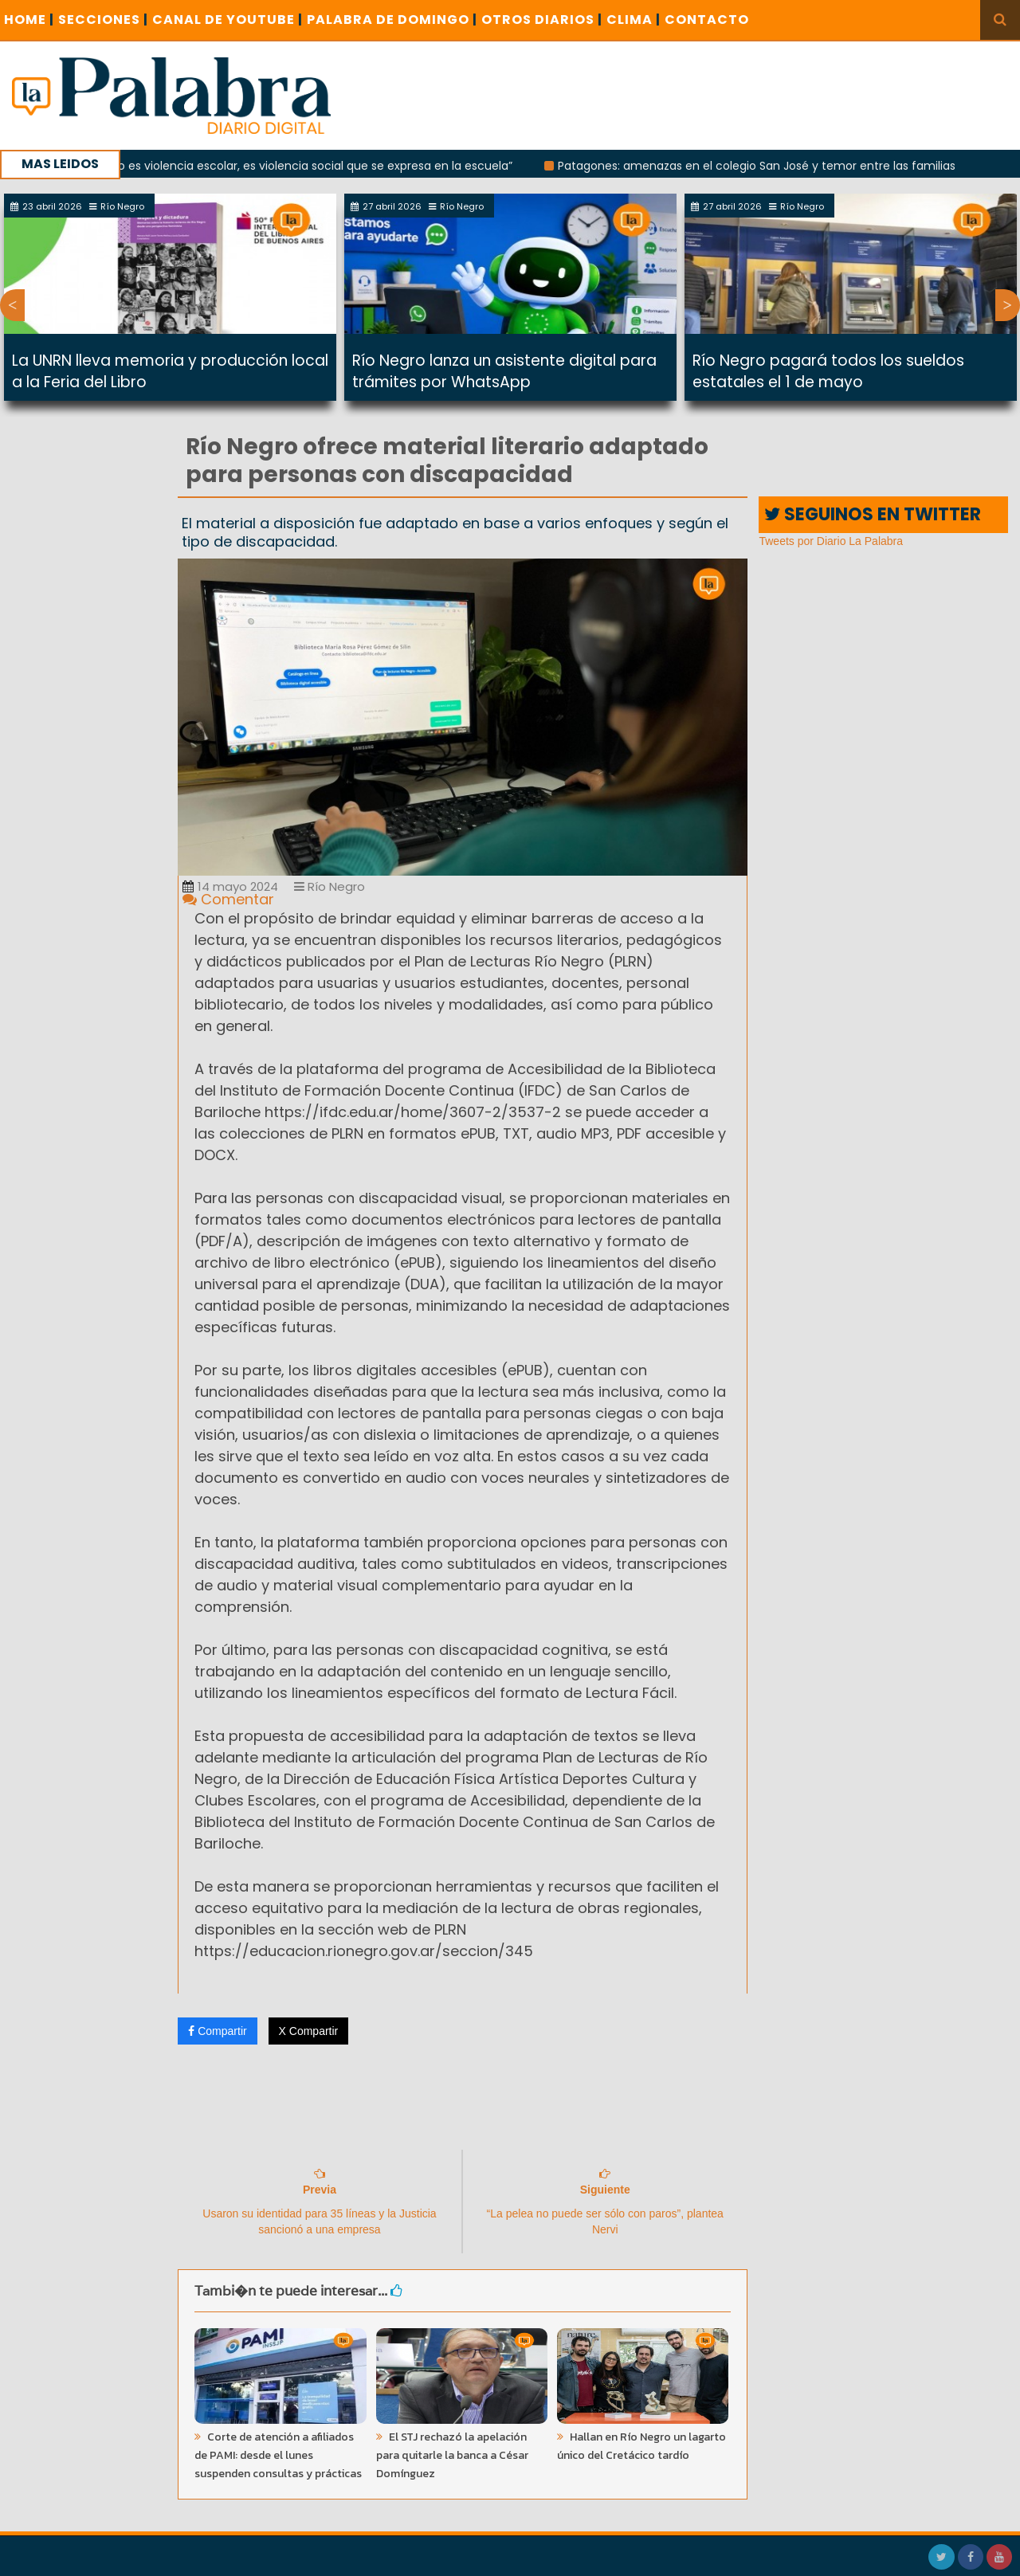 This screenshot has height=2576, width=1020. What do you see at coordinates (227, 19) in the screenshot?
I see `CANAL DE YOUTUBE` at bounding box center [227, 19].